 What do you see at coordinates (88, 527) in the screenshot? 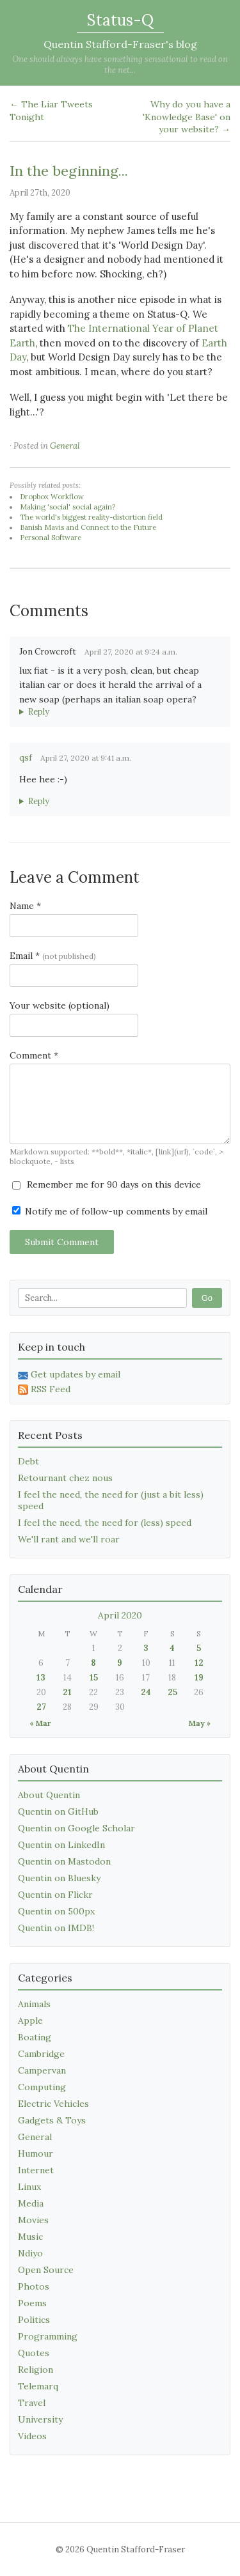
I see `Banish Mavis and Connect to the Future` at bounding box center [88, 527].